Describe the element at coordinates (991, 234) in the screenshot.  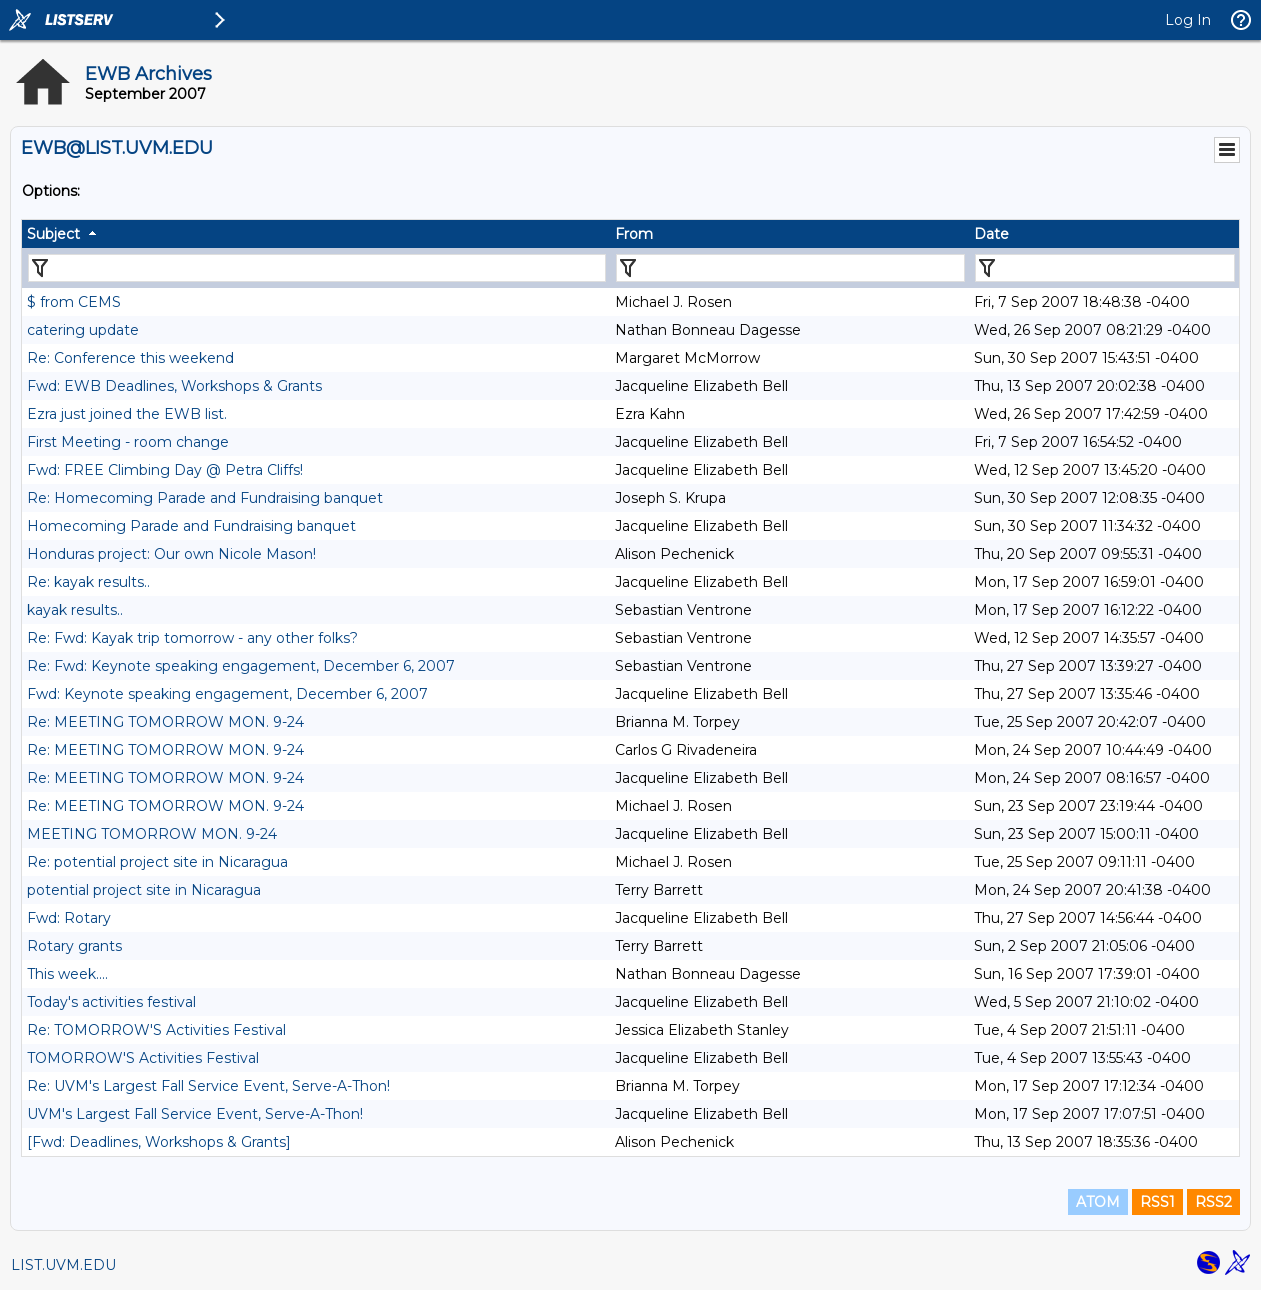
I see `Date` at that location.